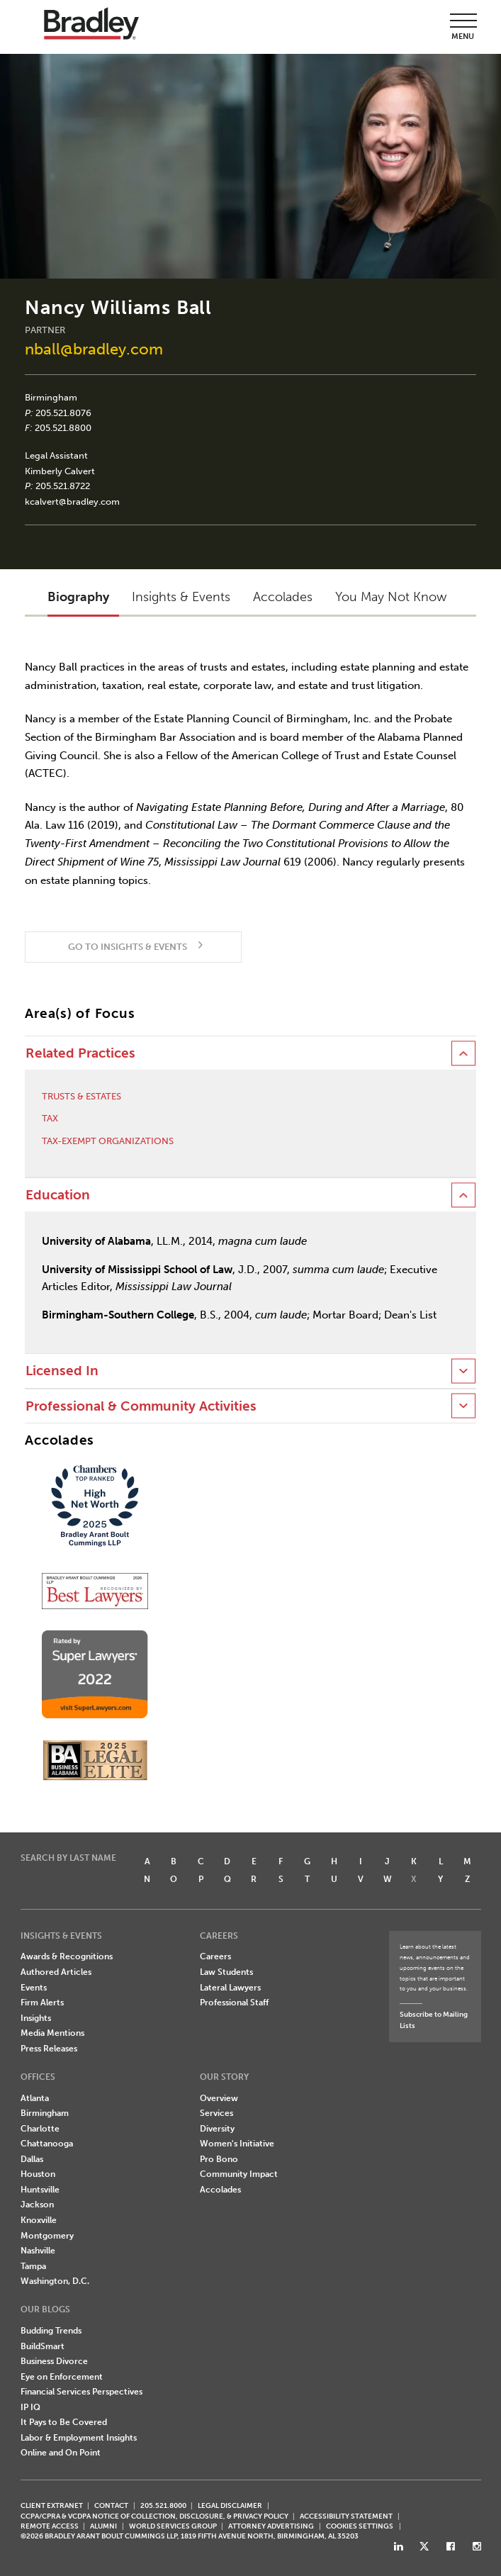 The image size is (501, 2576). I want to click on Authored Articles, so click(56, 1972).